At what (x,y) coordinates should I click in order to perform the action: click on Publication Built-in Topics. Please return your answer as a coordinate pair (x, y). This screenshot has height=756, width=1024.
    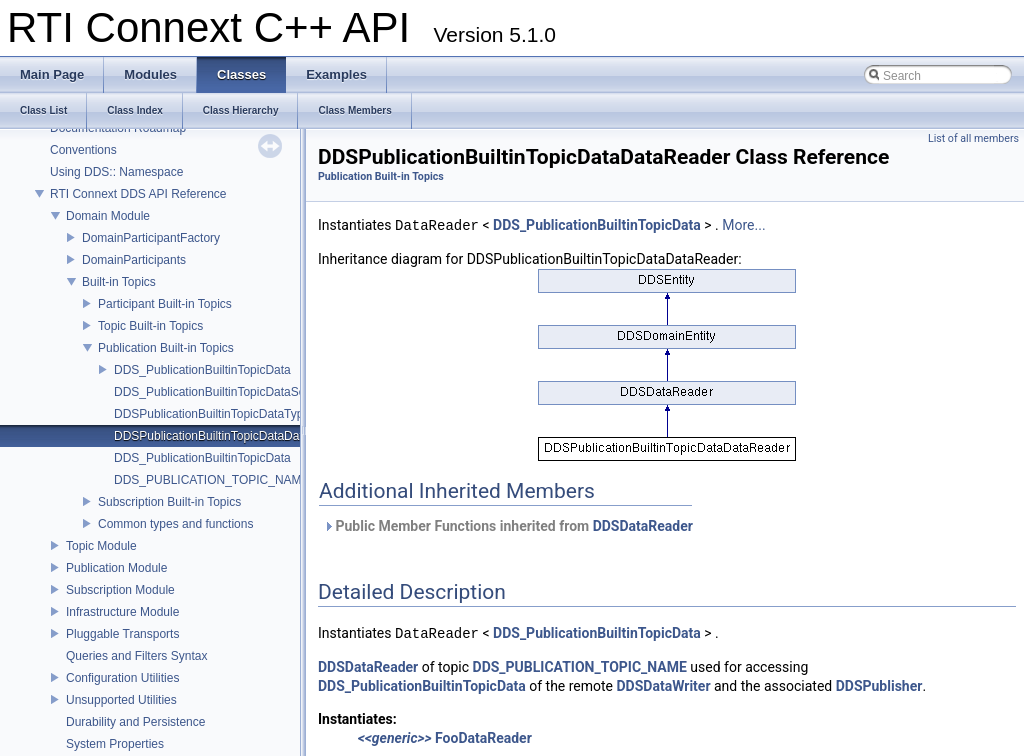
    Looking at the image, I should click on (166, 348).